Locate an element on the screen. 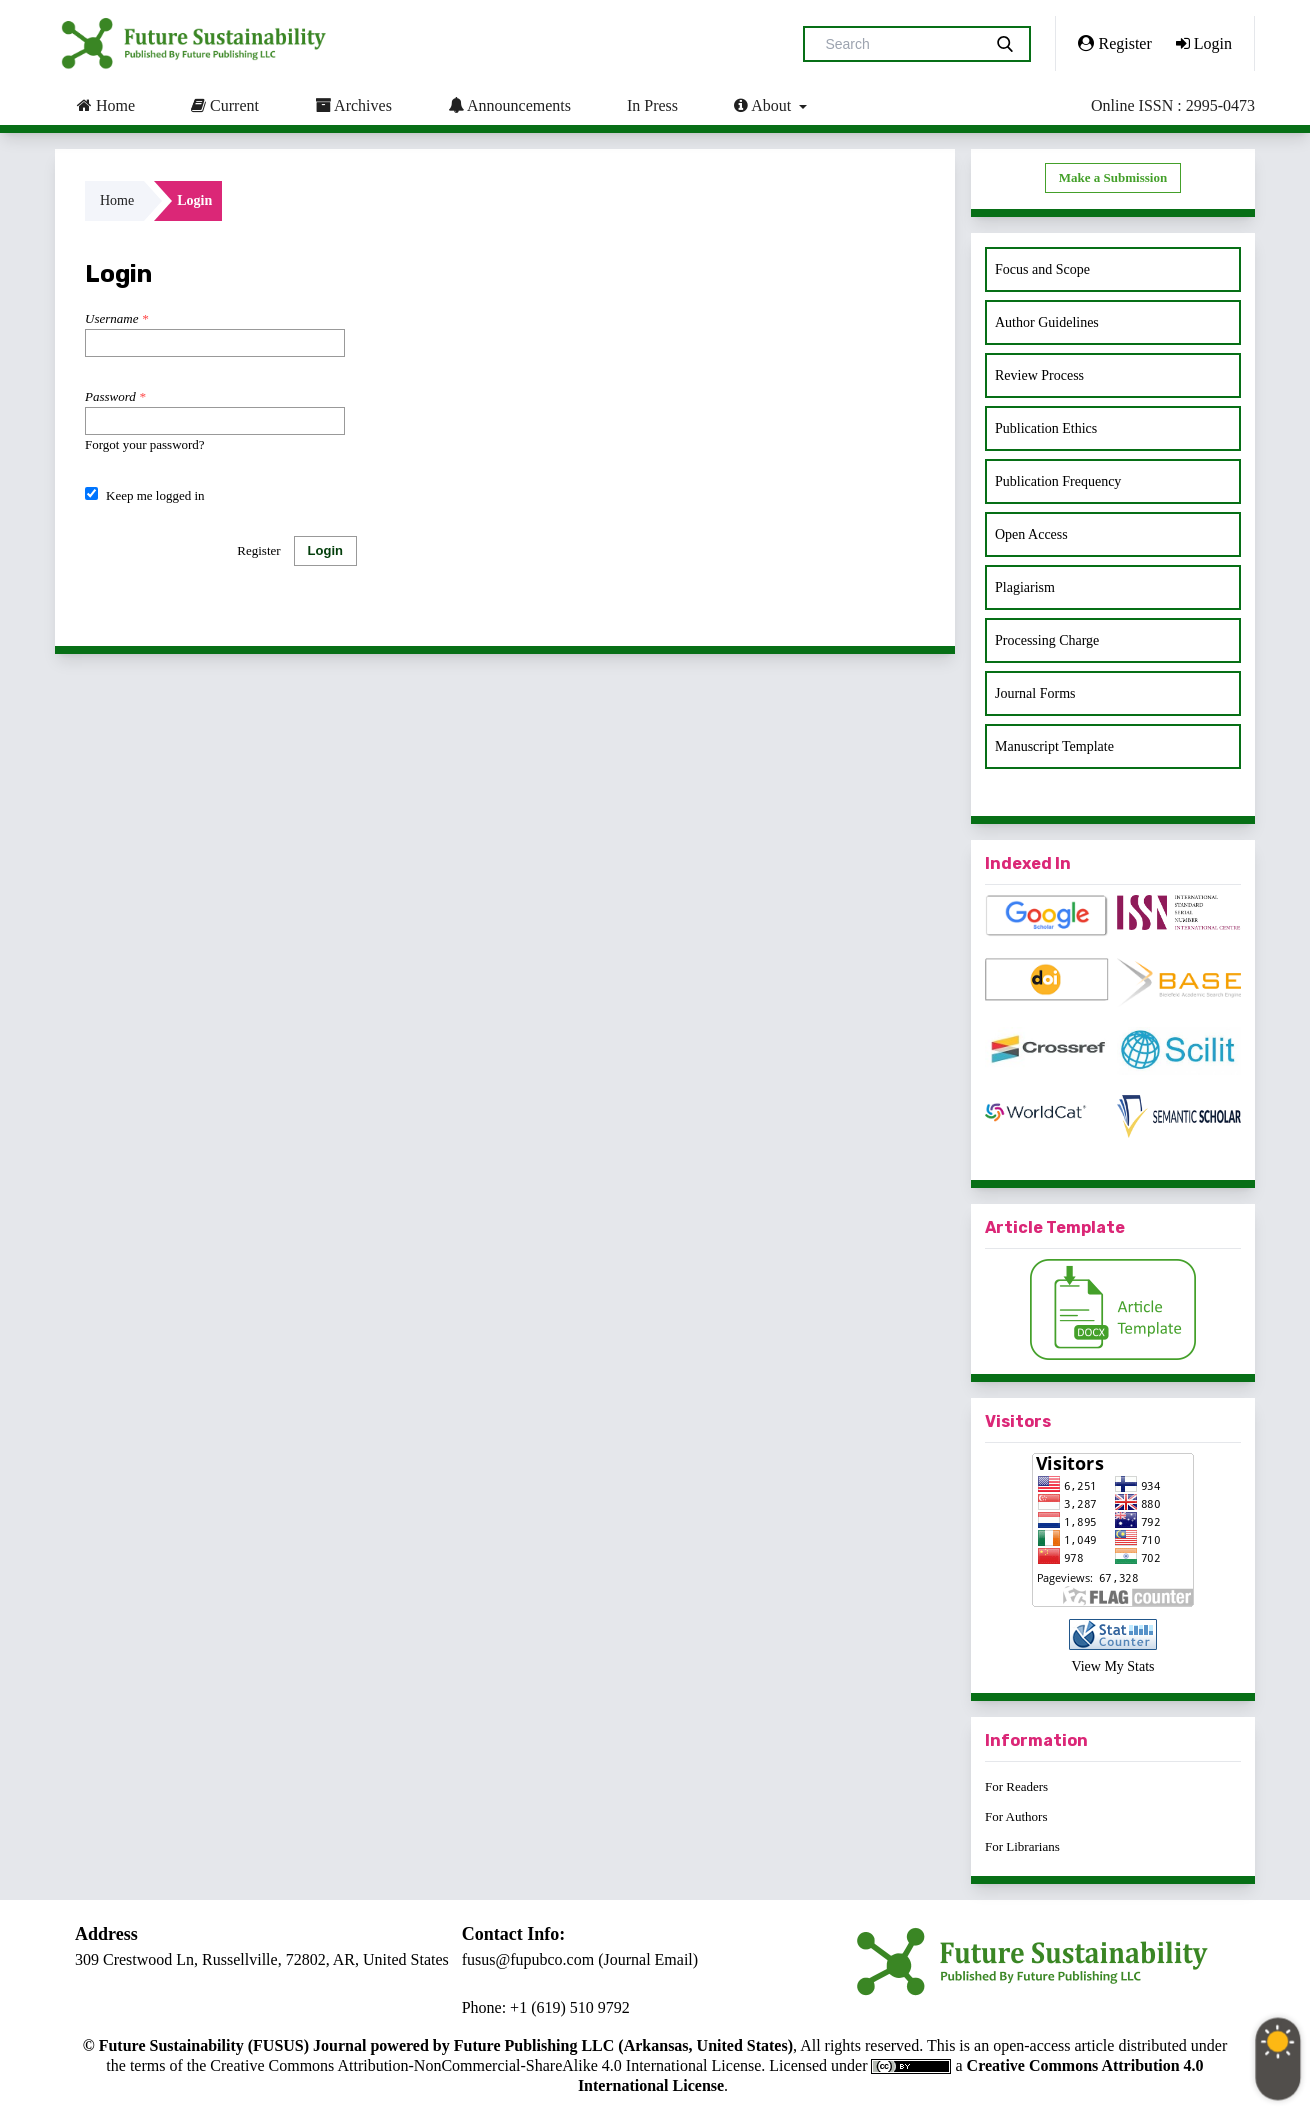 The image size is (1310, 2116). View My Stats is located at coordinates (1112, 1666).